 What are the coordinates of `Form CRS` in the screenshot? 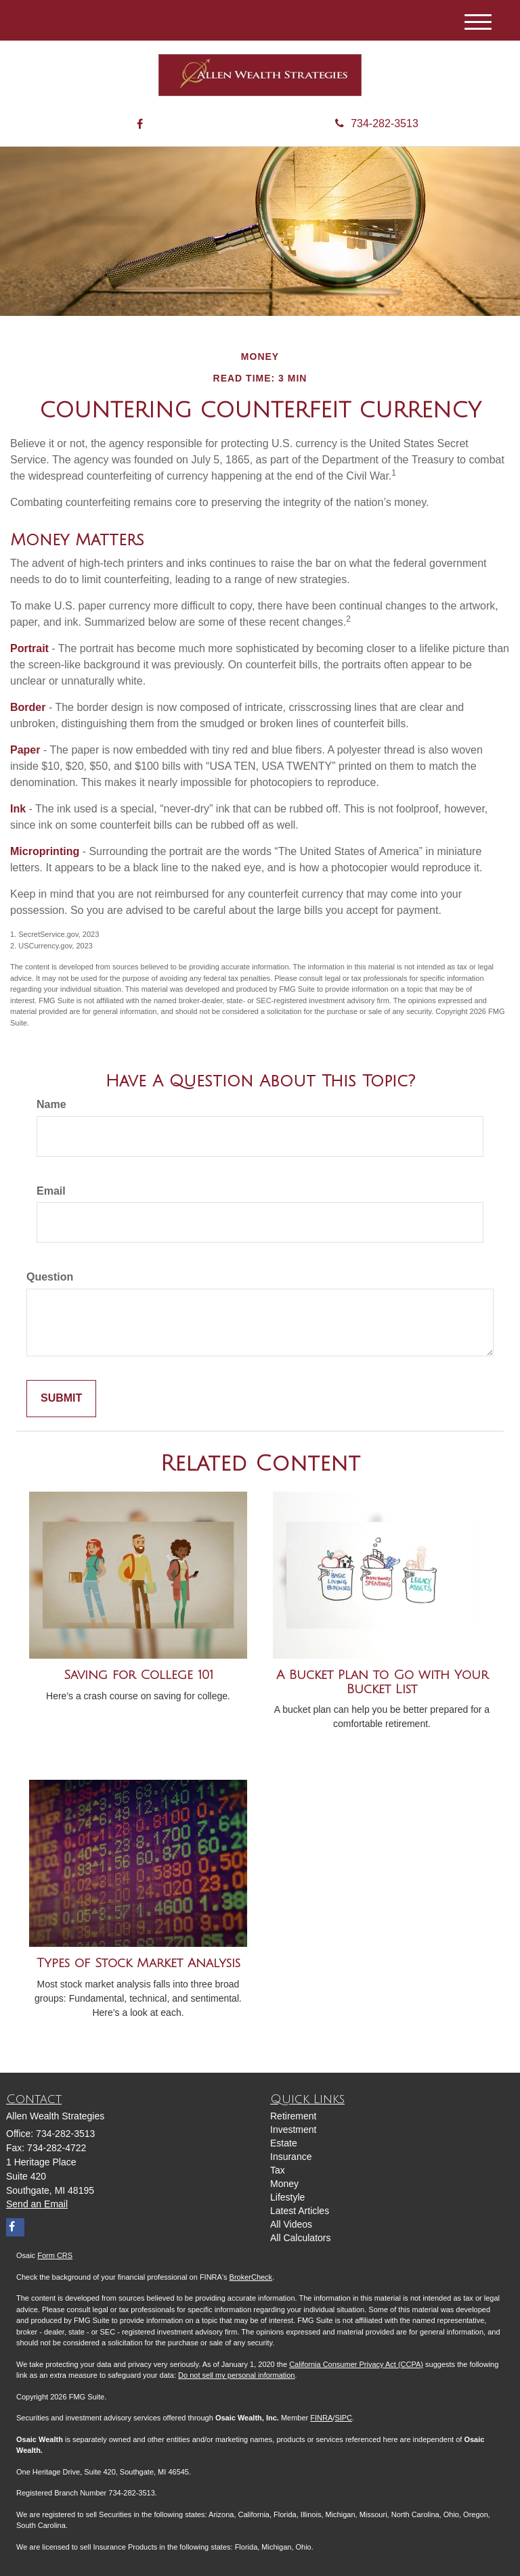 It's located at (54, 2255).